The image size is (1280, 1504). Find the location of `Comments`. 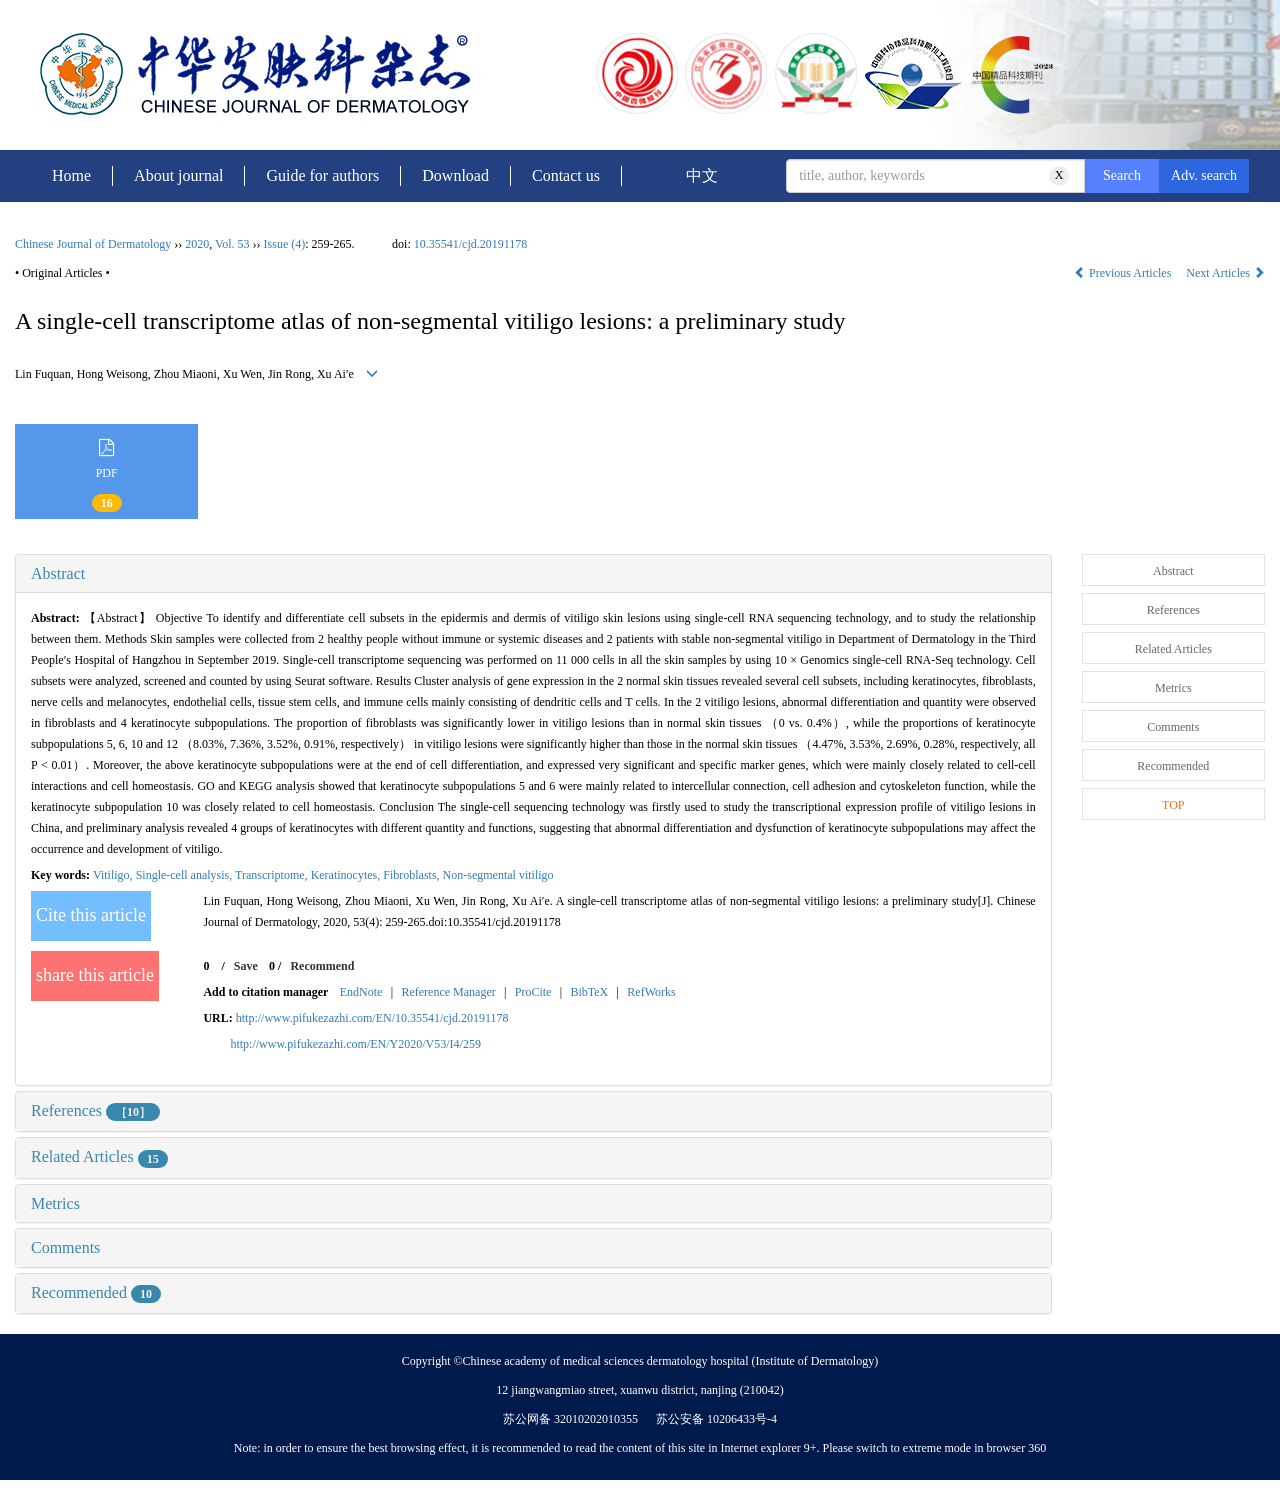

Comments is located at coordinates (65, 1247).